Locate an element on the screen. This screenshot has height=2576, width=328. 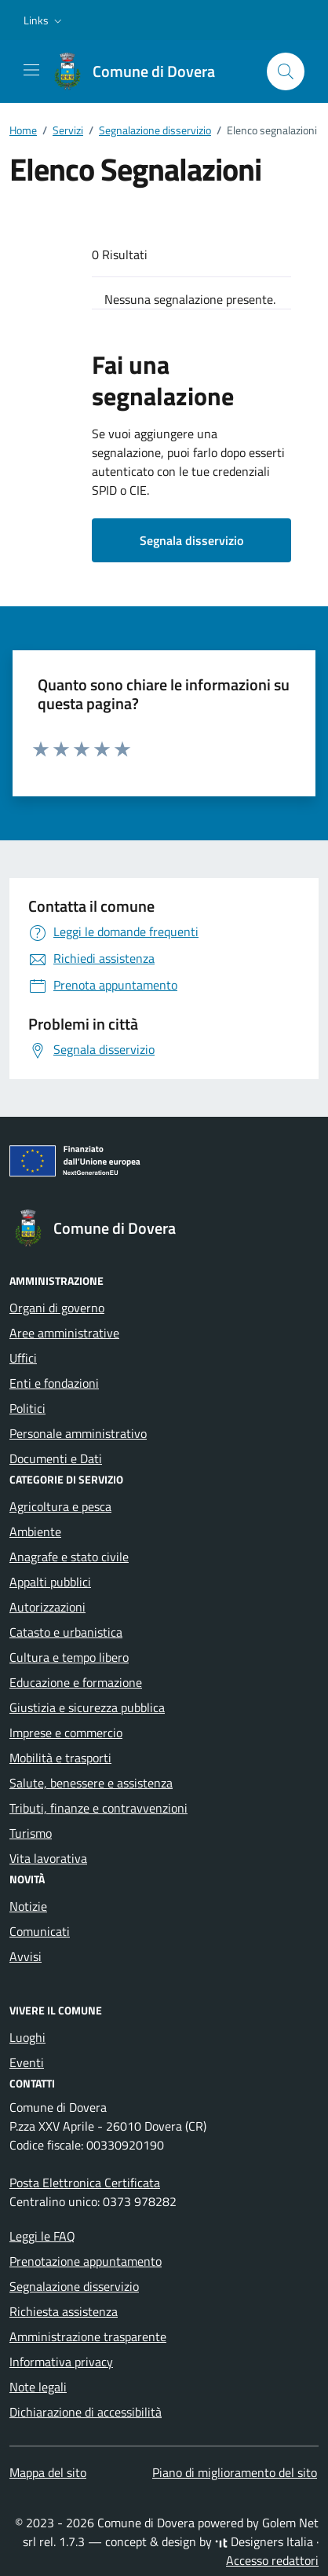
[Cerca nel sito] is located at coordinates (285, 71).